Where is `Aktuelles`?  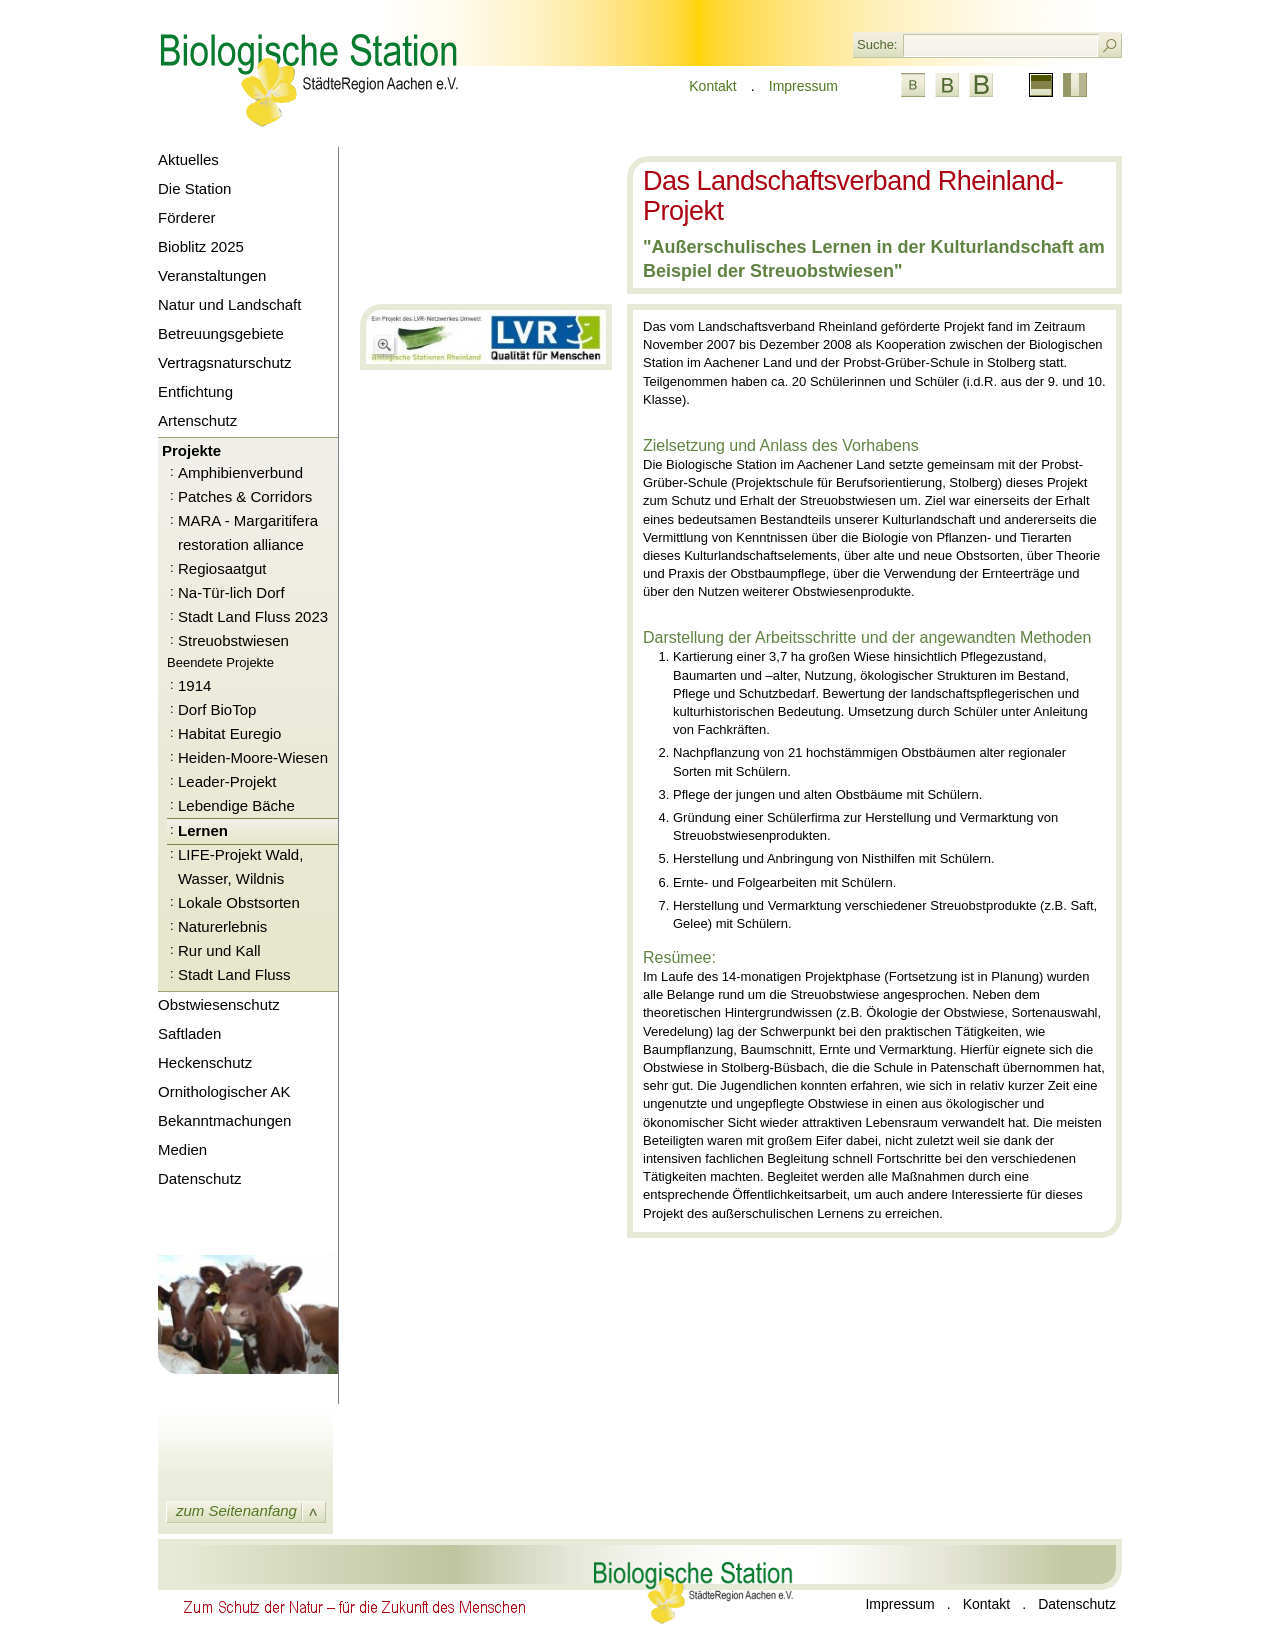
Aktuelles is located at coordinates (188, 159).